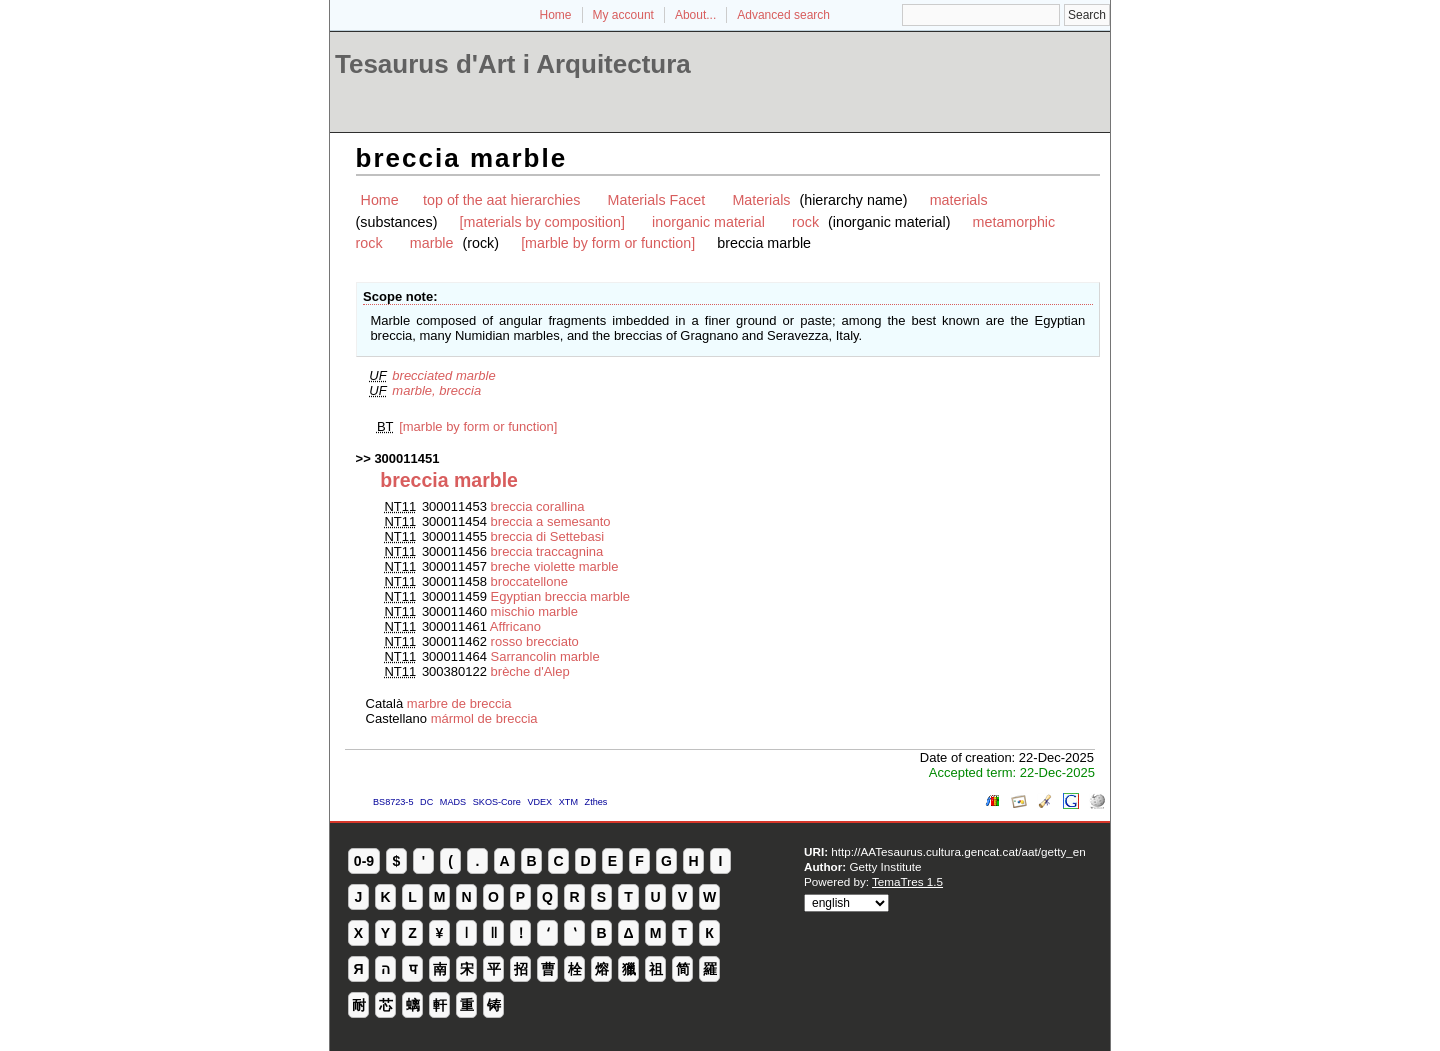 This screenshot has width=1440, height=1051. Describe the element at coordinates (551, 521) in the screenshot. I see `breccia a semesanto` at that location.